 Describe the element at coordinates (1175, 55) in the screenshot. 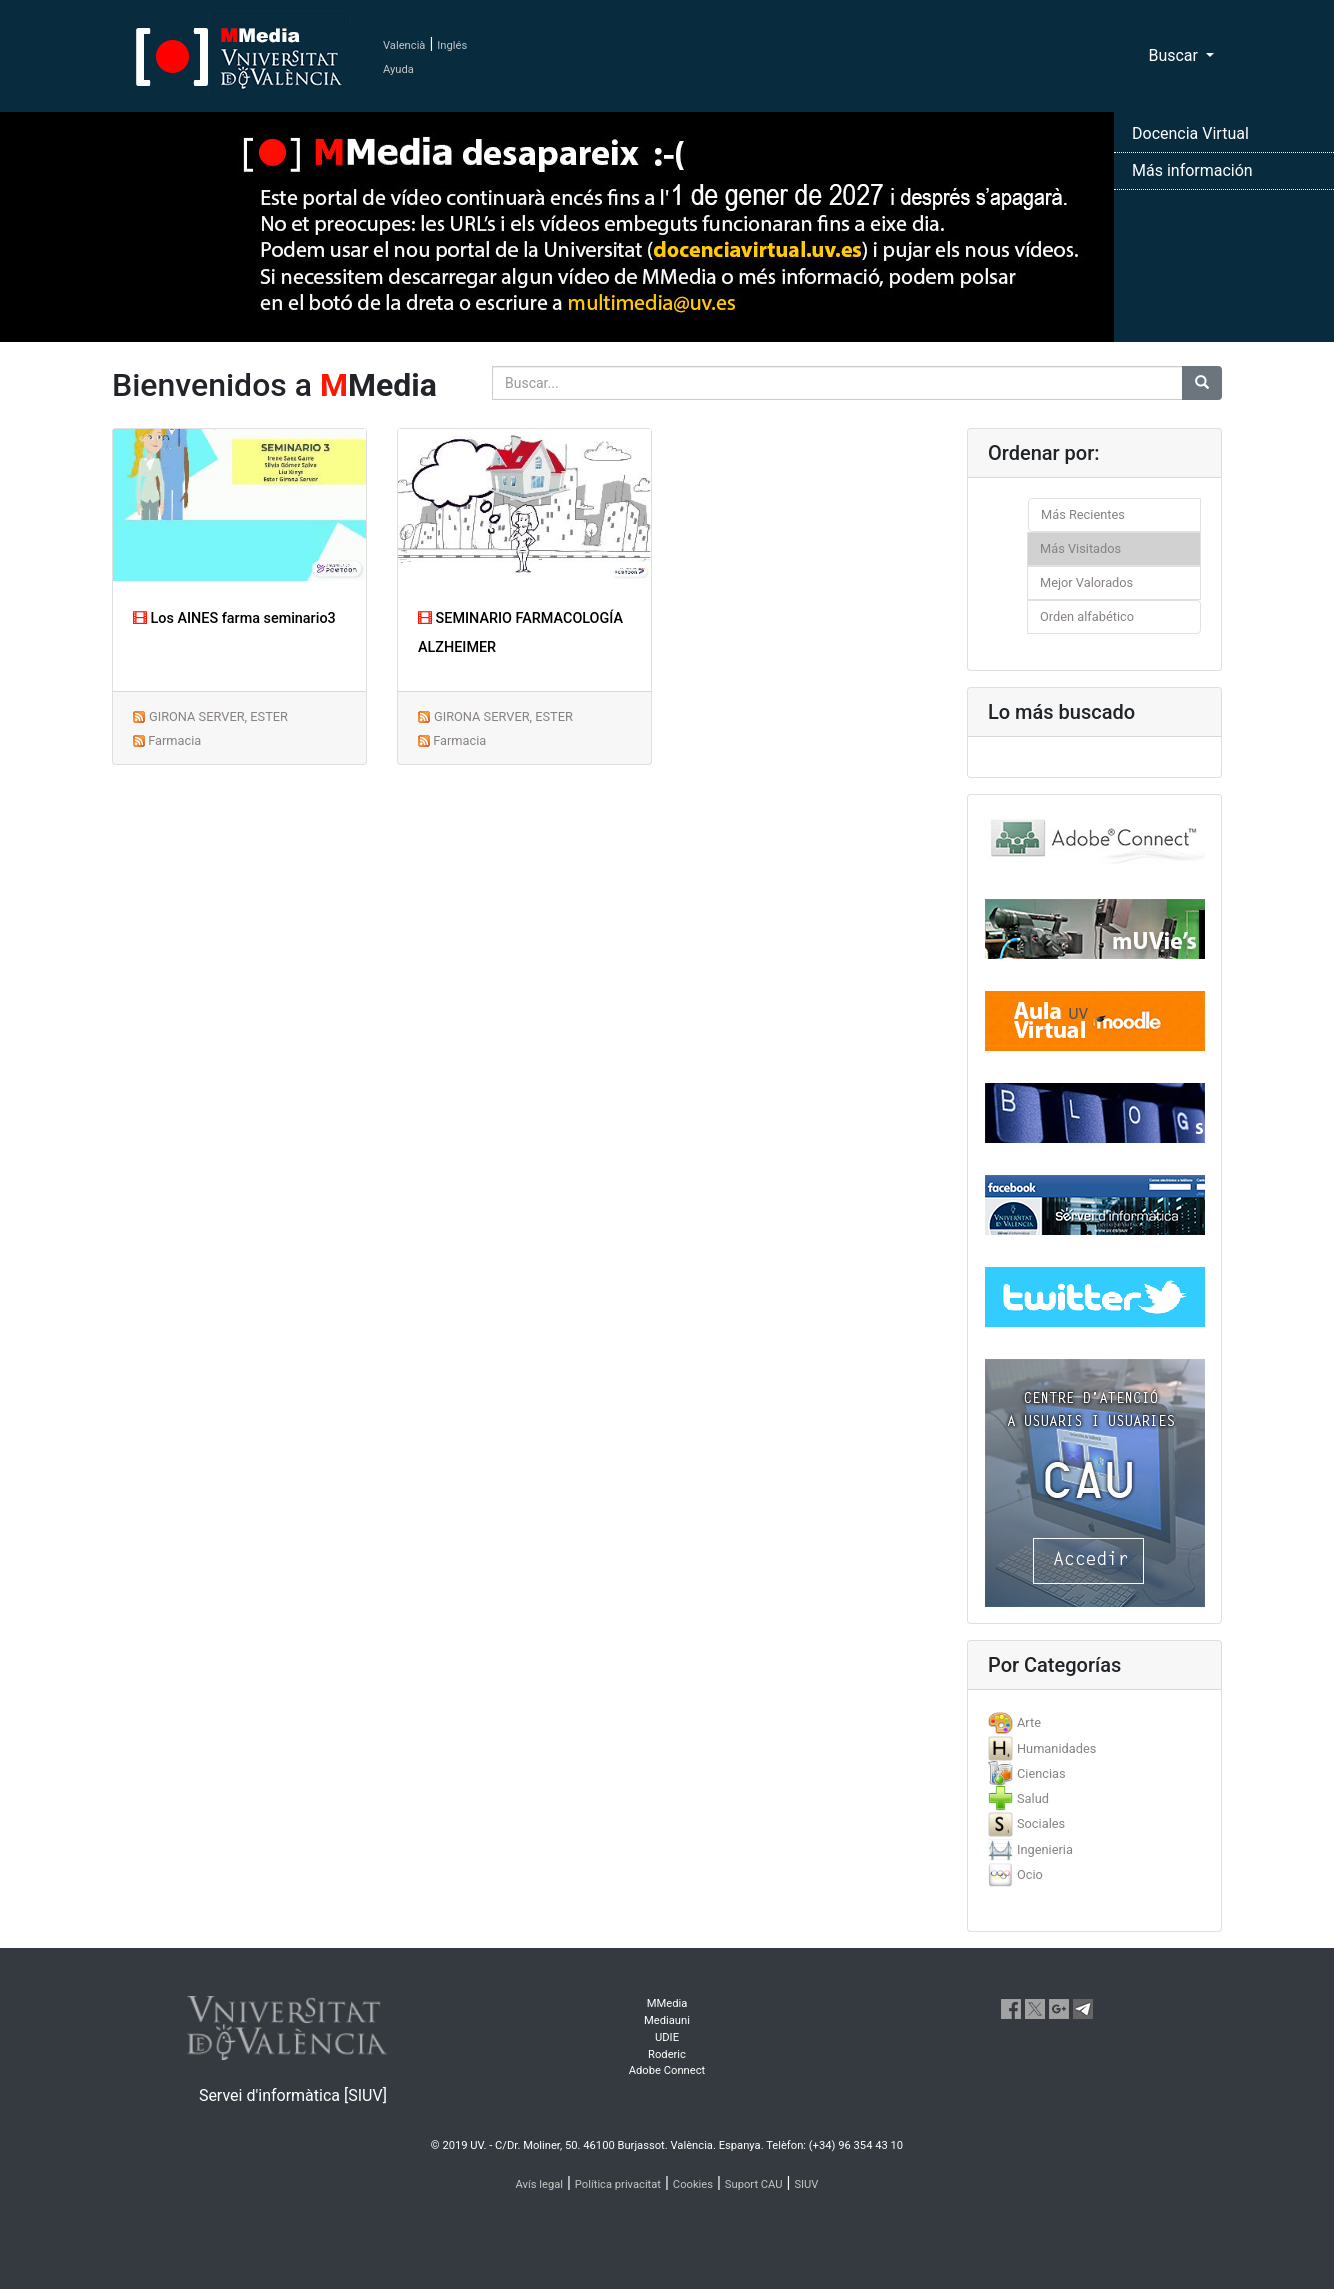

I see `Buscar` at that location.